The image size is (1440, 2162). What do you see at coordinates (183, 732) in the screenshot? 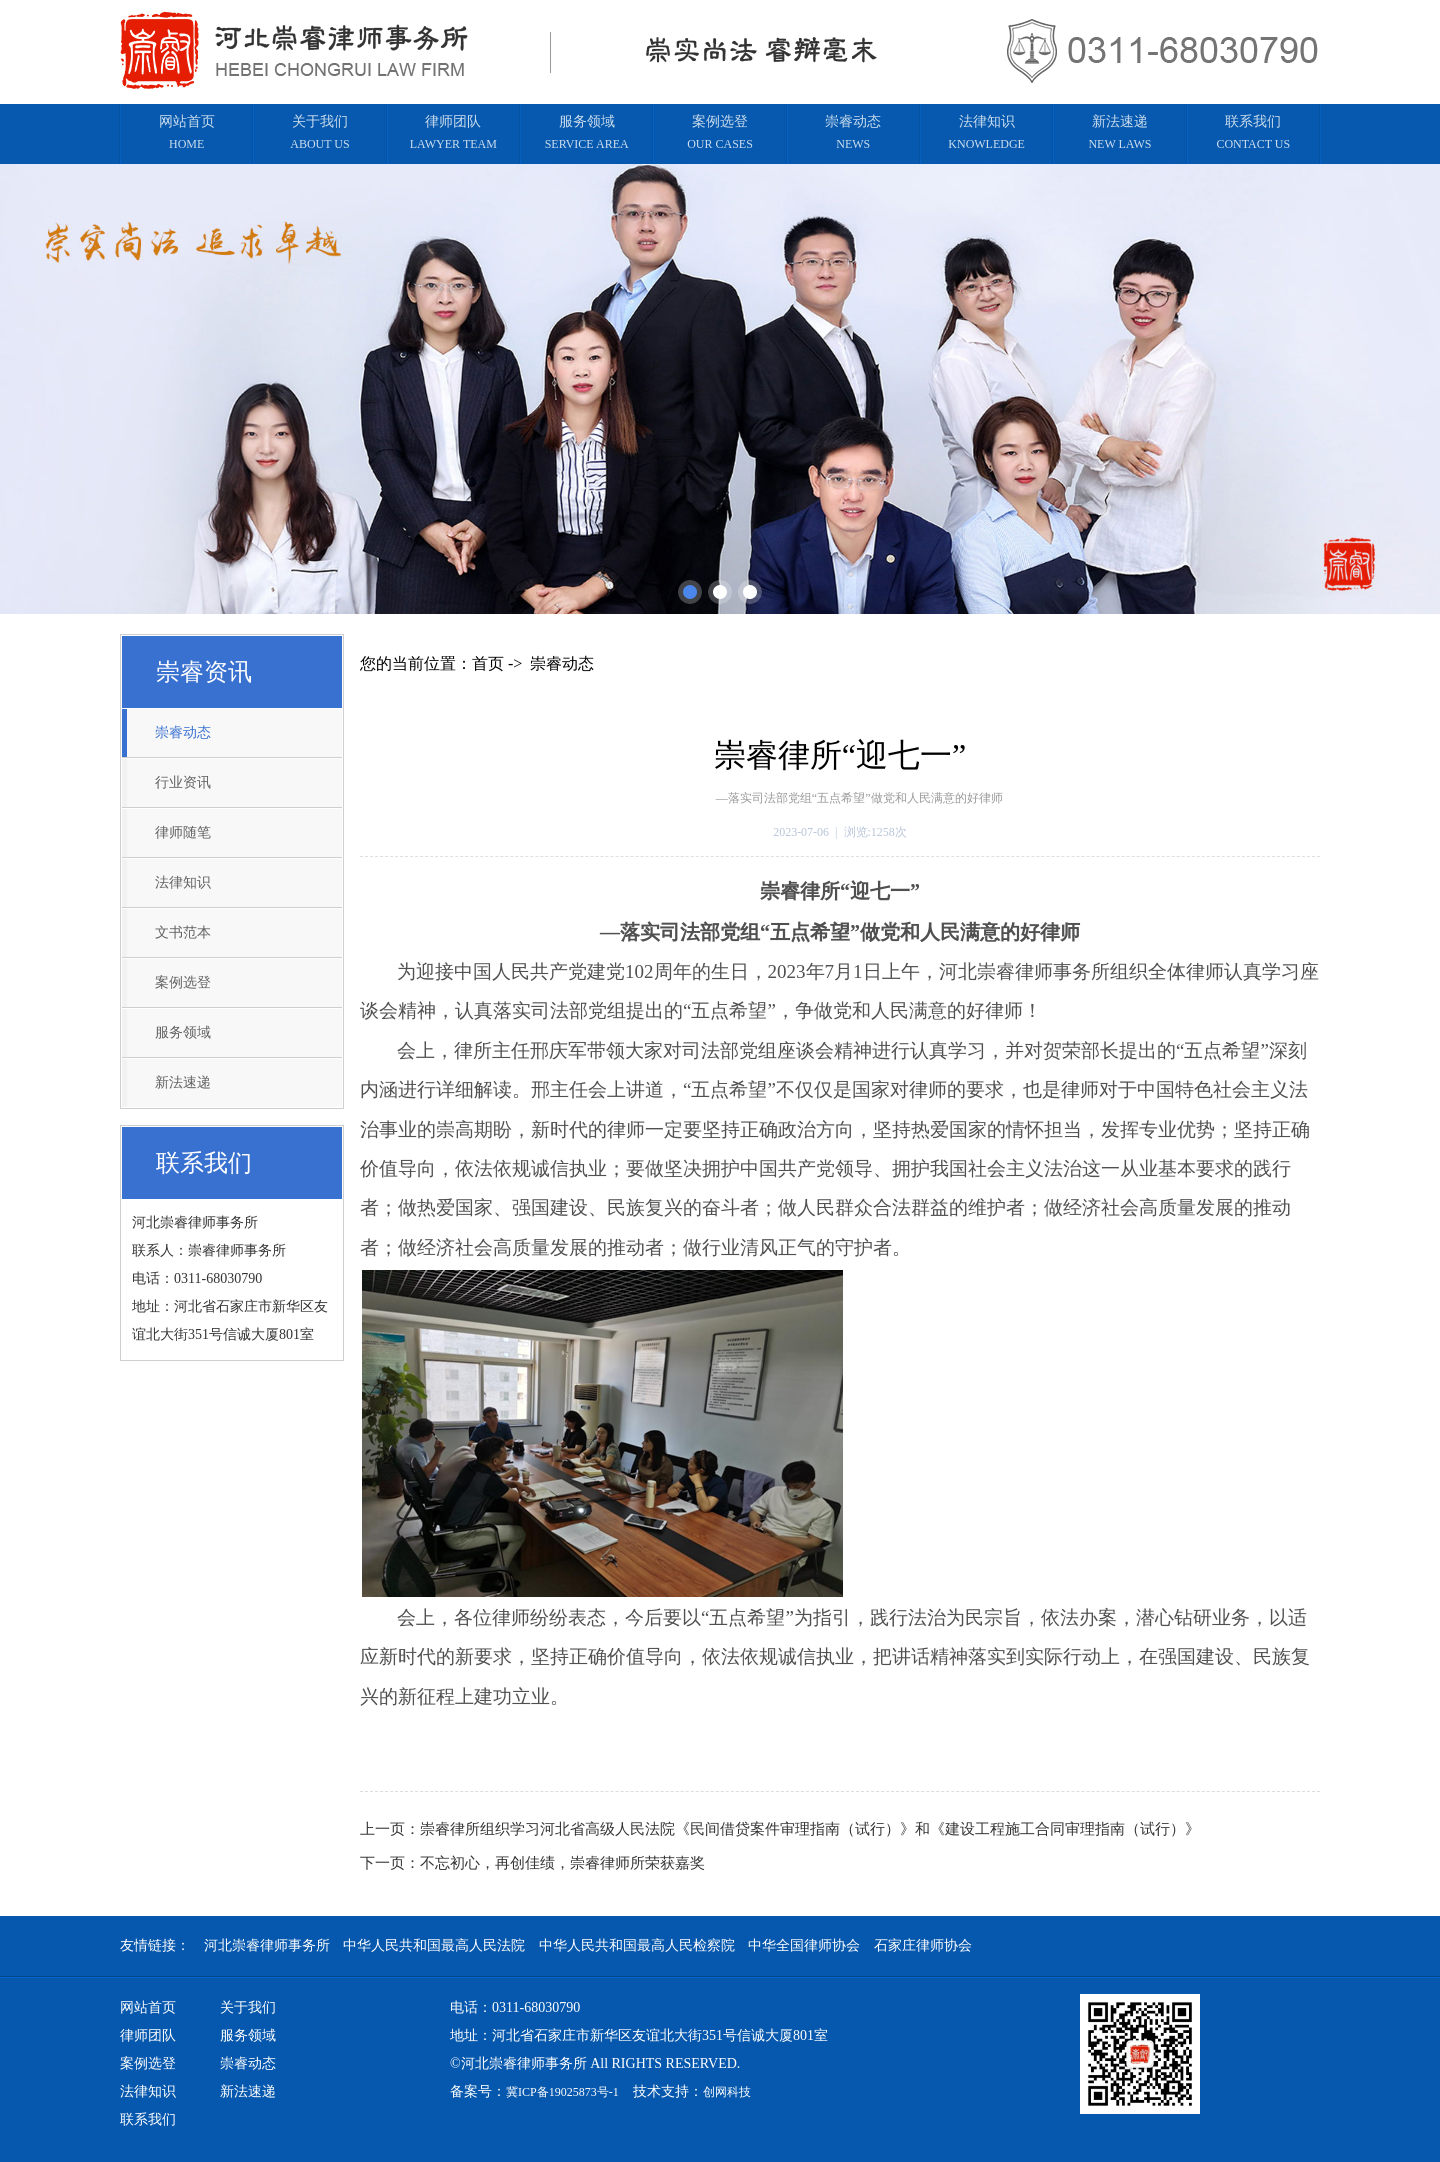
I see `崇睿动态` at bounding box center [183, 732].